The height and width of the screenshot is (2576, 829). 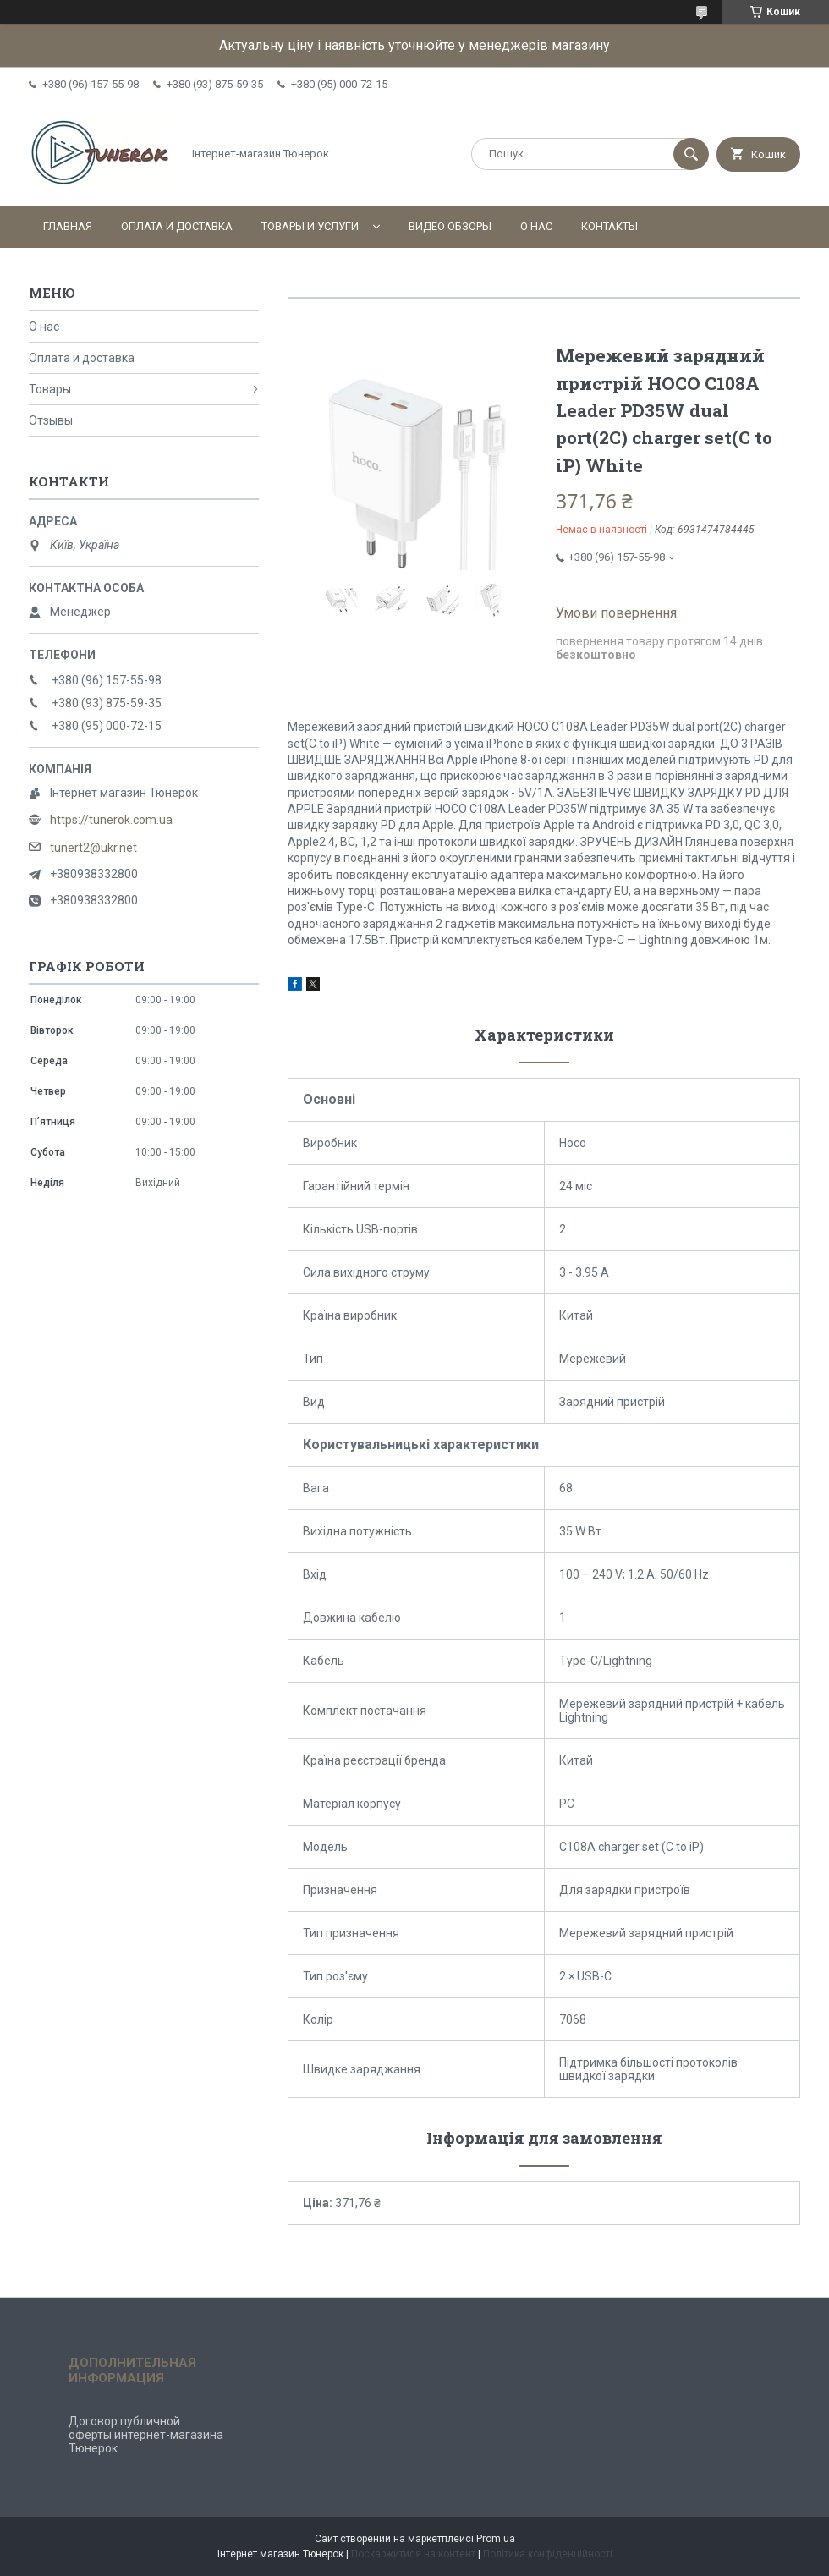 I want to click on tunert2@ukr.net, so click(x=93, y=847).